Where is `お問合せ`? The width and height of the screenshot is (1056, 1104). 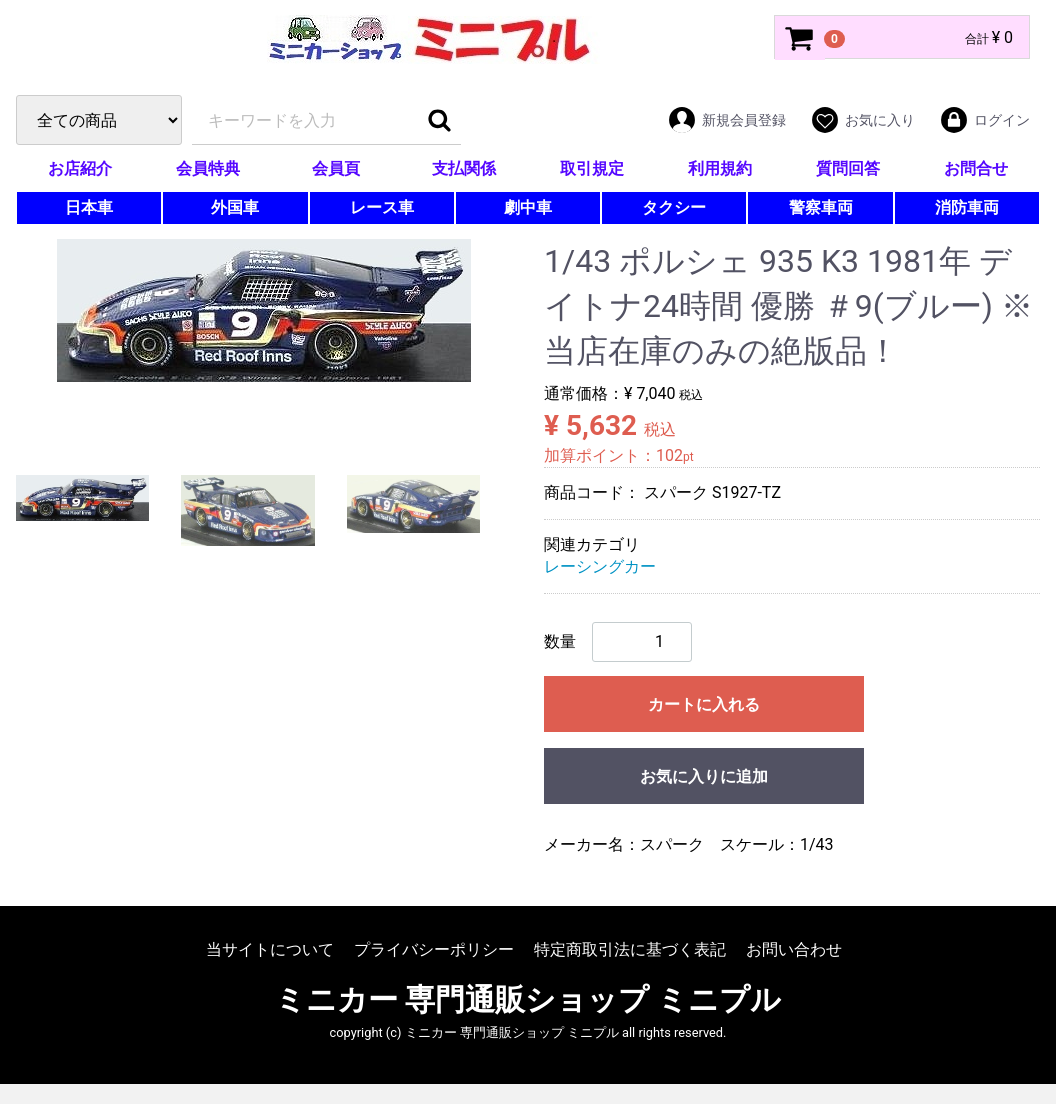 お問合せ is located at coordinates (976, 168).